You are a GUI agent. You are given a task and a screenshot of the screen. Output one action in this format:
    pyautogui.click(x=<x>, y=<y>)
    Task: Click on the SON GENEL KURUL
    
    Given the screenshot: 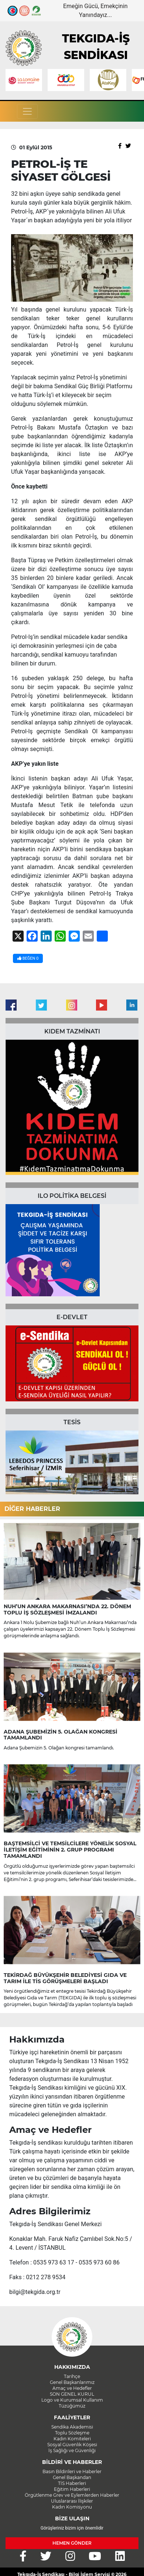 What is the action you would take?
    pyautogui.click(x=72, y=2394)
    